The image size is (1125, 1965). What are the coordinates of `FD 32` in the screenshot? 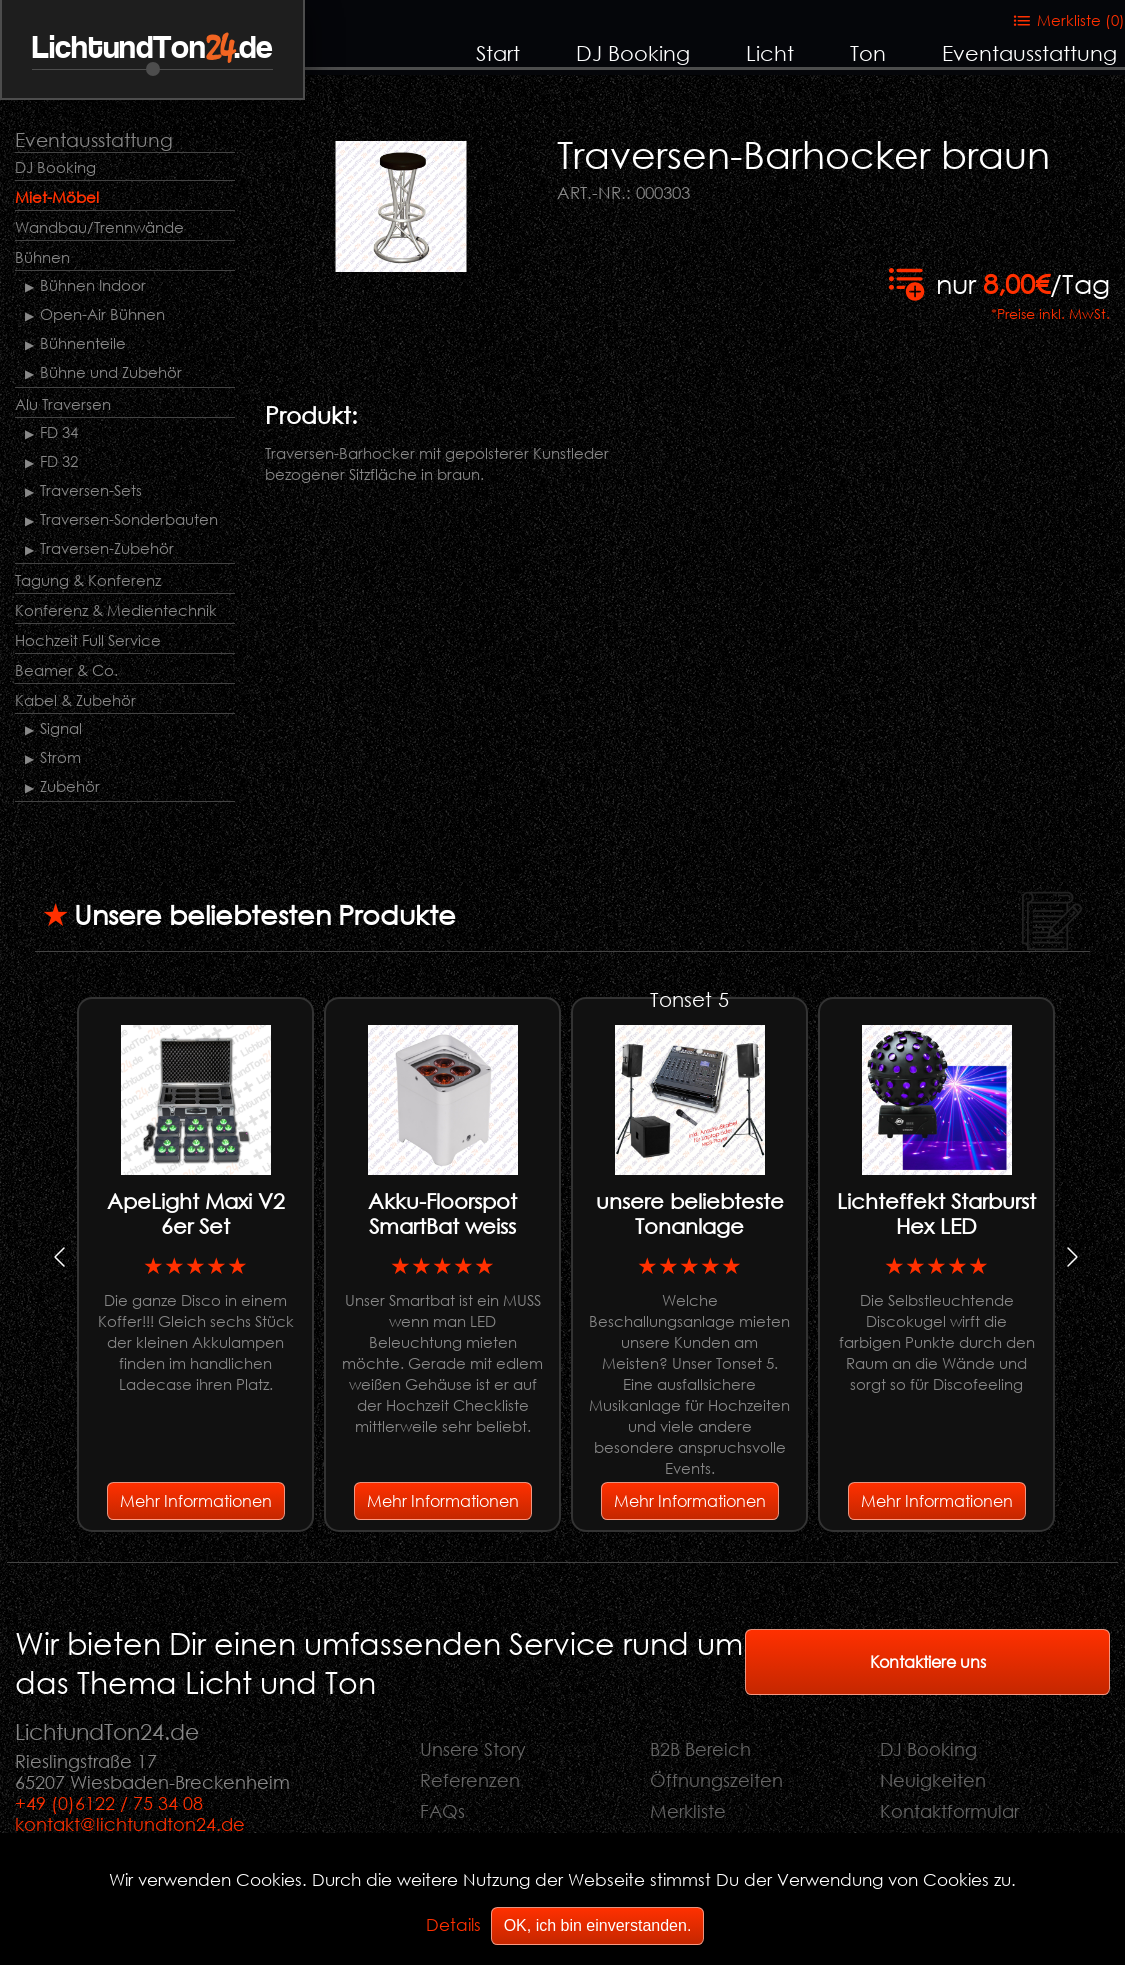 It's located at (59, 461).